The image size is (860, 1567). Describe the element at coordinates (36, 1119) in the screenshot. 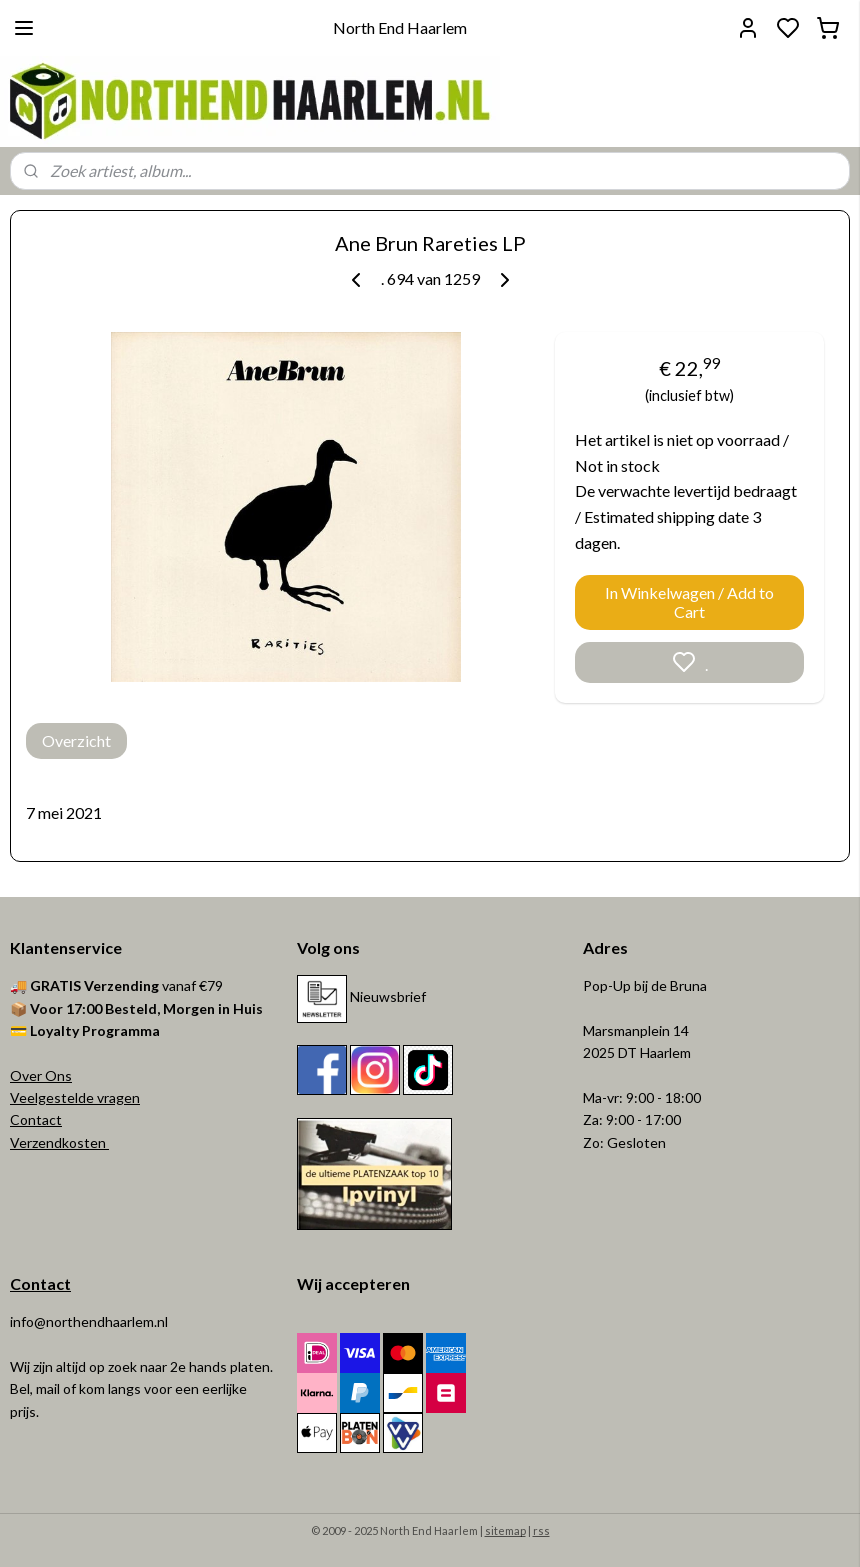

I see `Contact` at that location.